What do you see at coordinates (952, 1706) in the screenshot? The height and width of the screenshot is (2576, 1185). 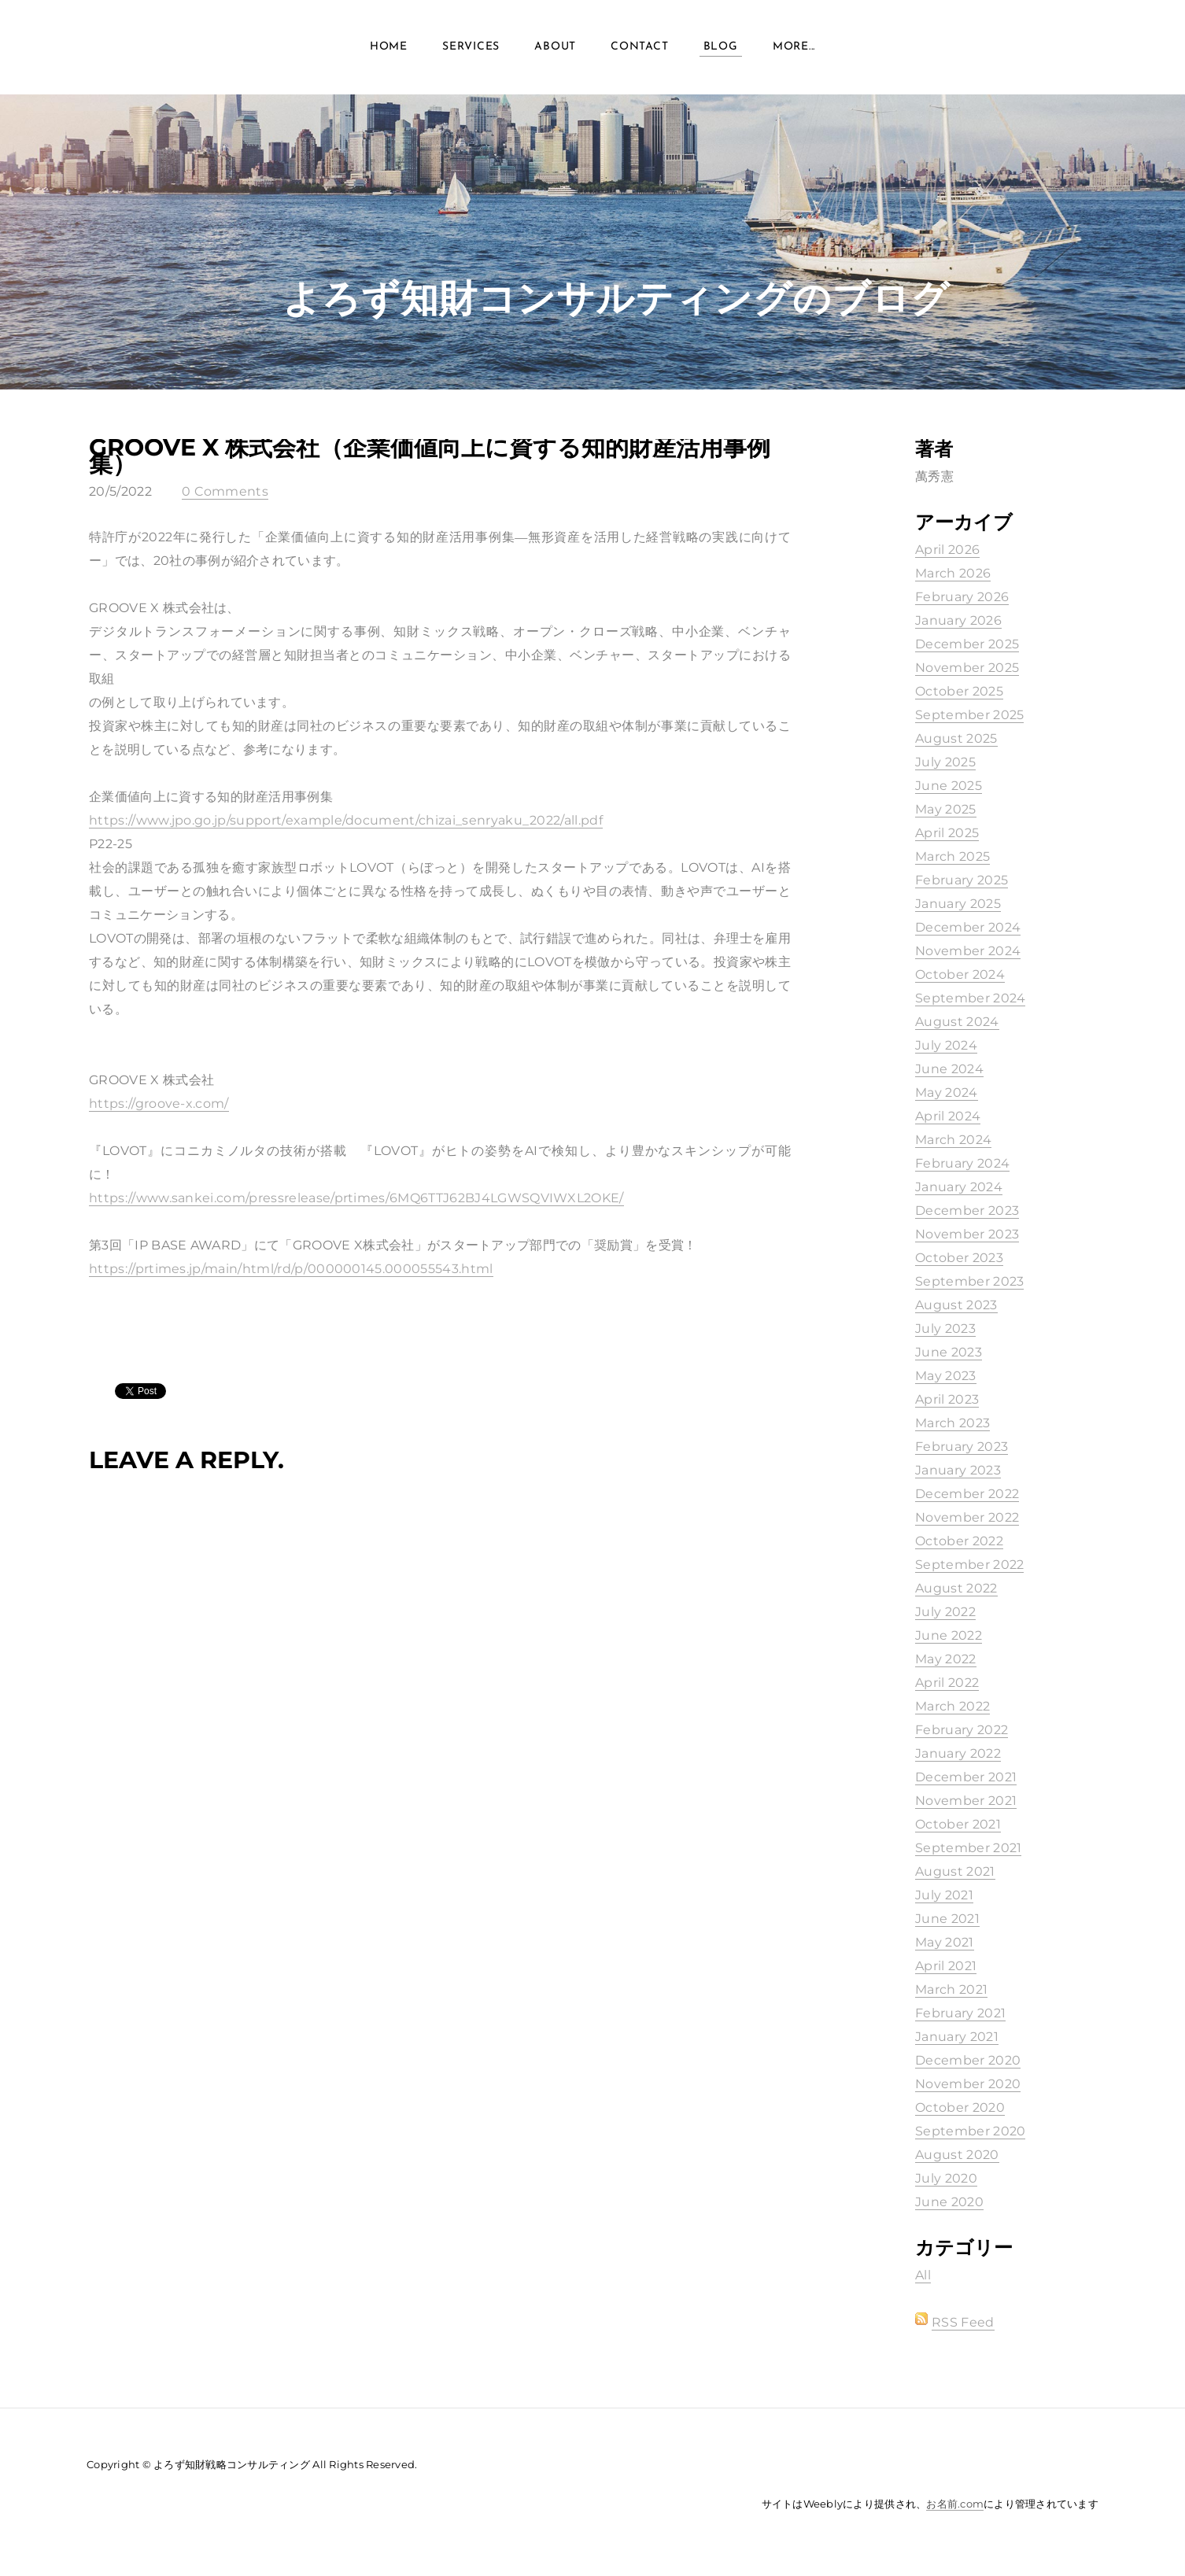 I see `March 2022` at bounding box center [952, 1706].